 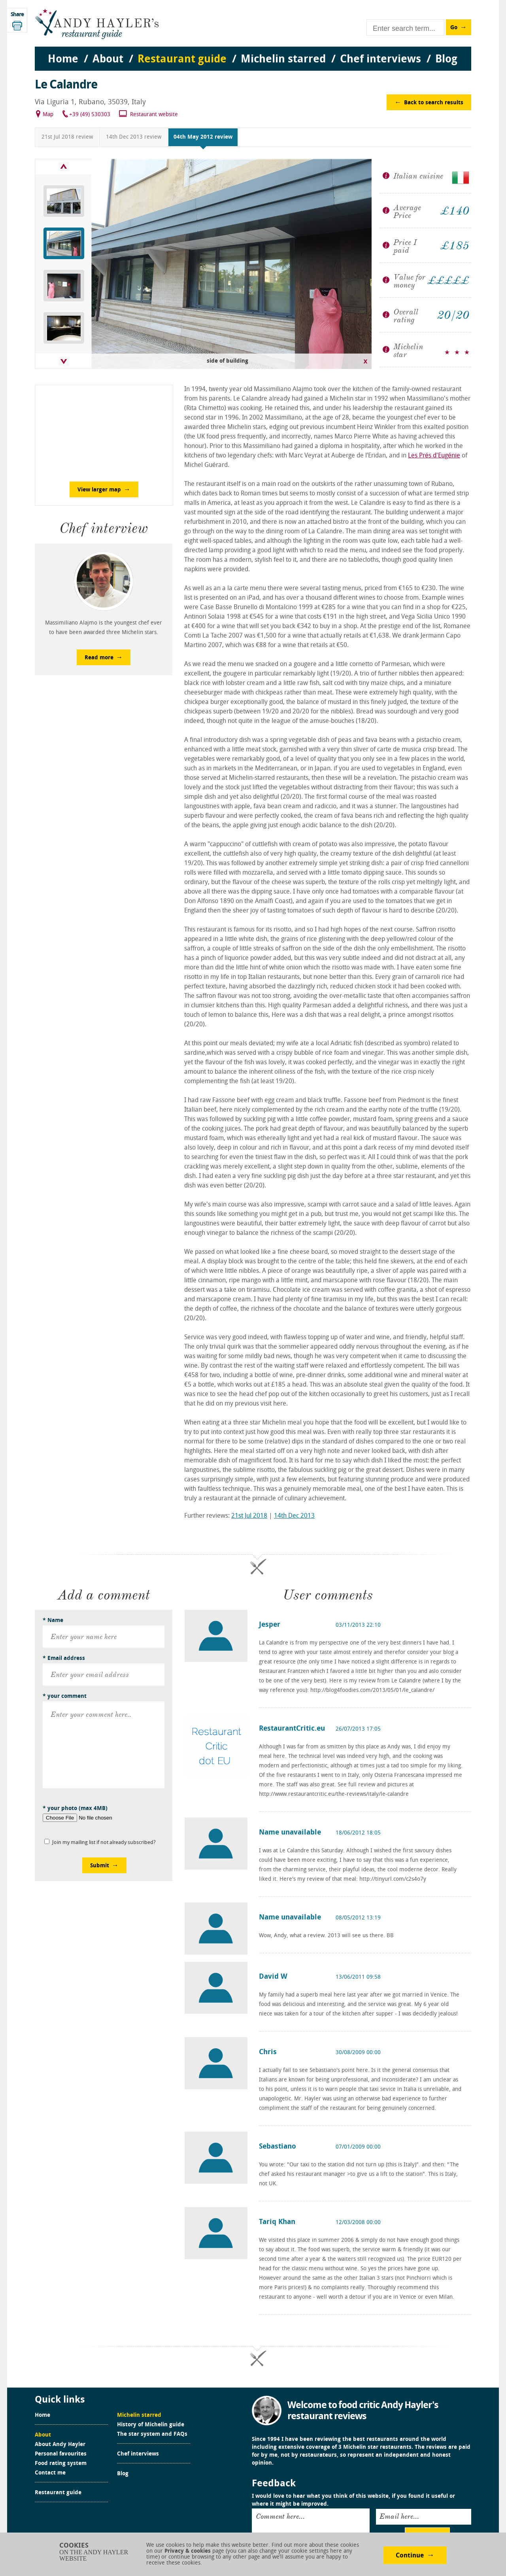 What do you see at coordinates (380, 59) in the screenshot?
I see `Chef interviews [menuitem]` at bounding box center [380, 59].